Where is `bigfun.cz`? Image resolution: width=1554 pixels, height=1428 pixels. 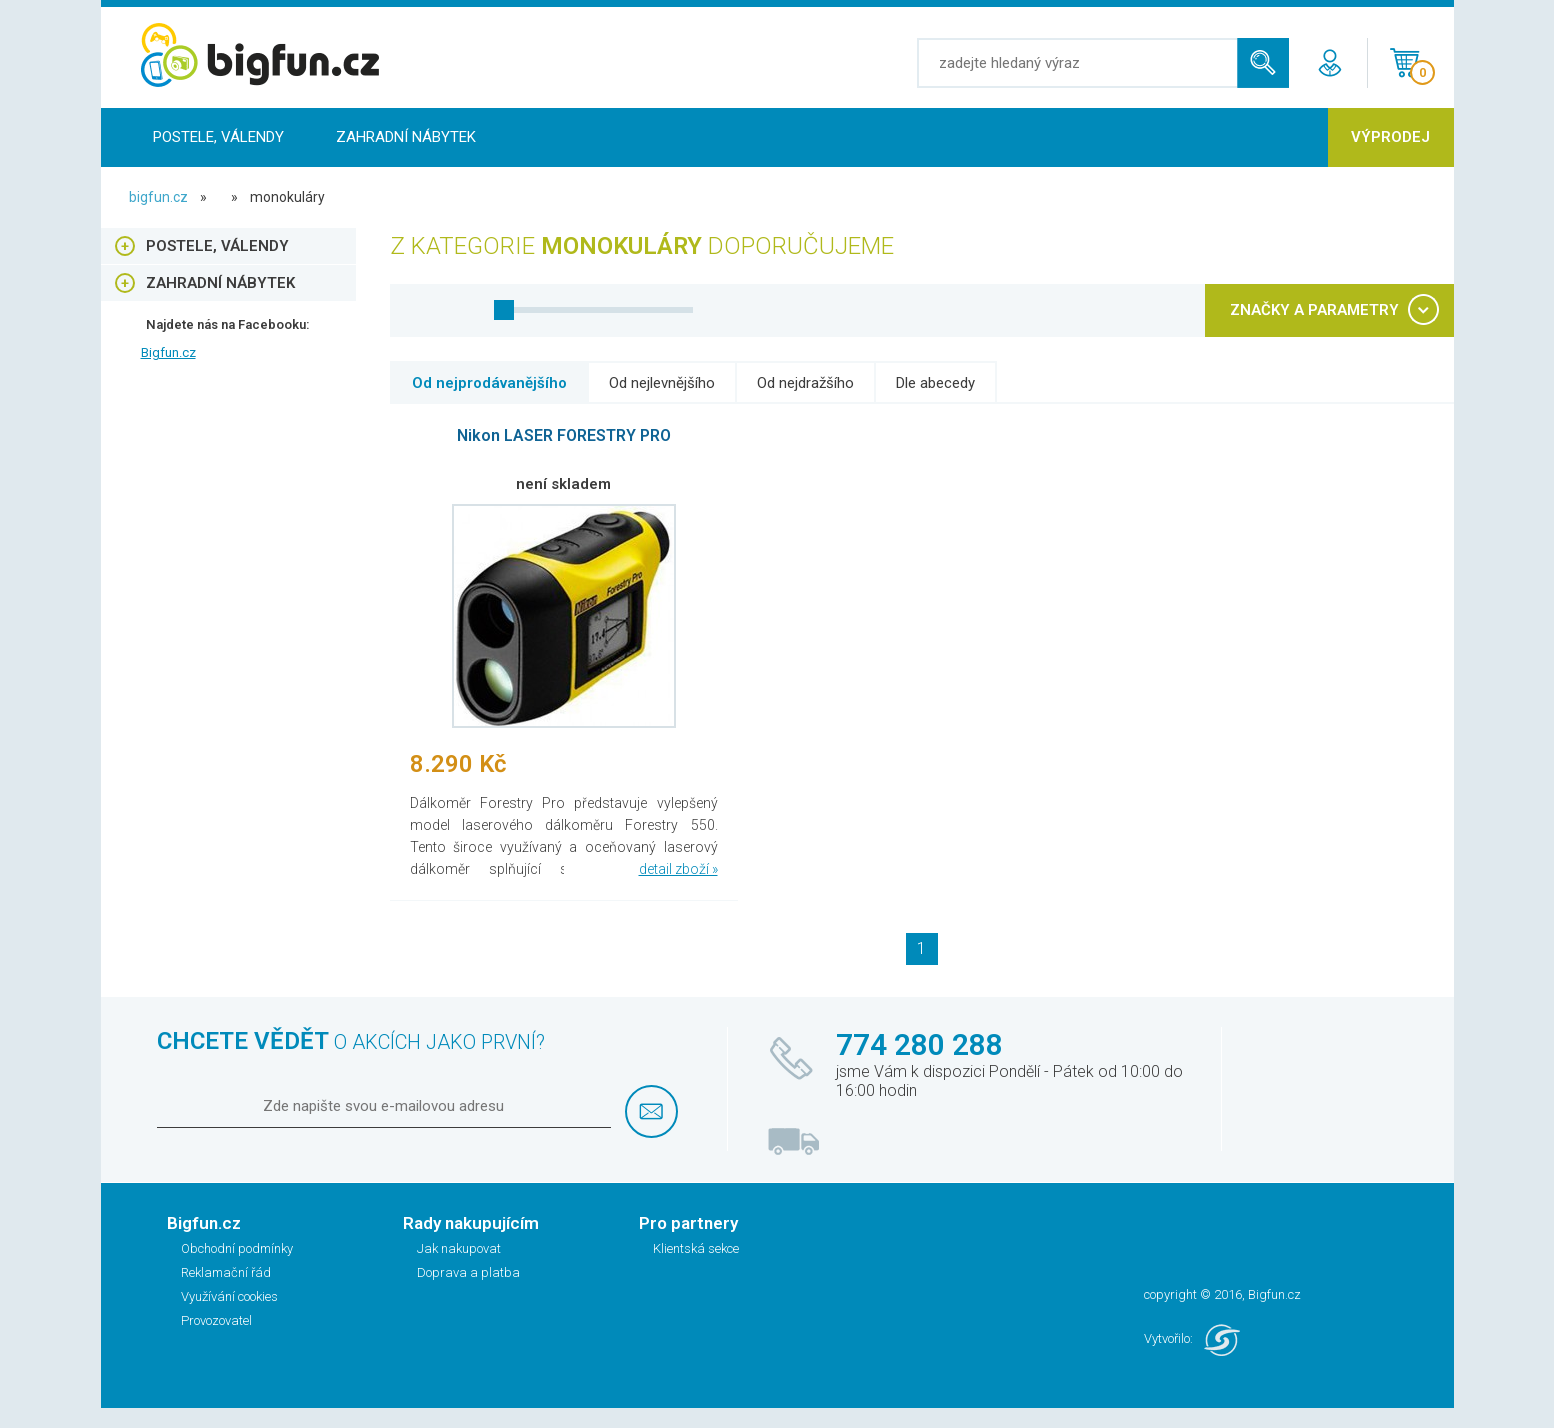 bigfun.cz is located at coordinates (158, 197).